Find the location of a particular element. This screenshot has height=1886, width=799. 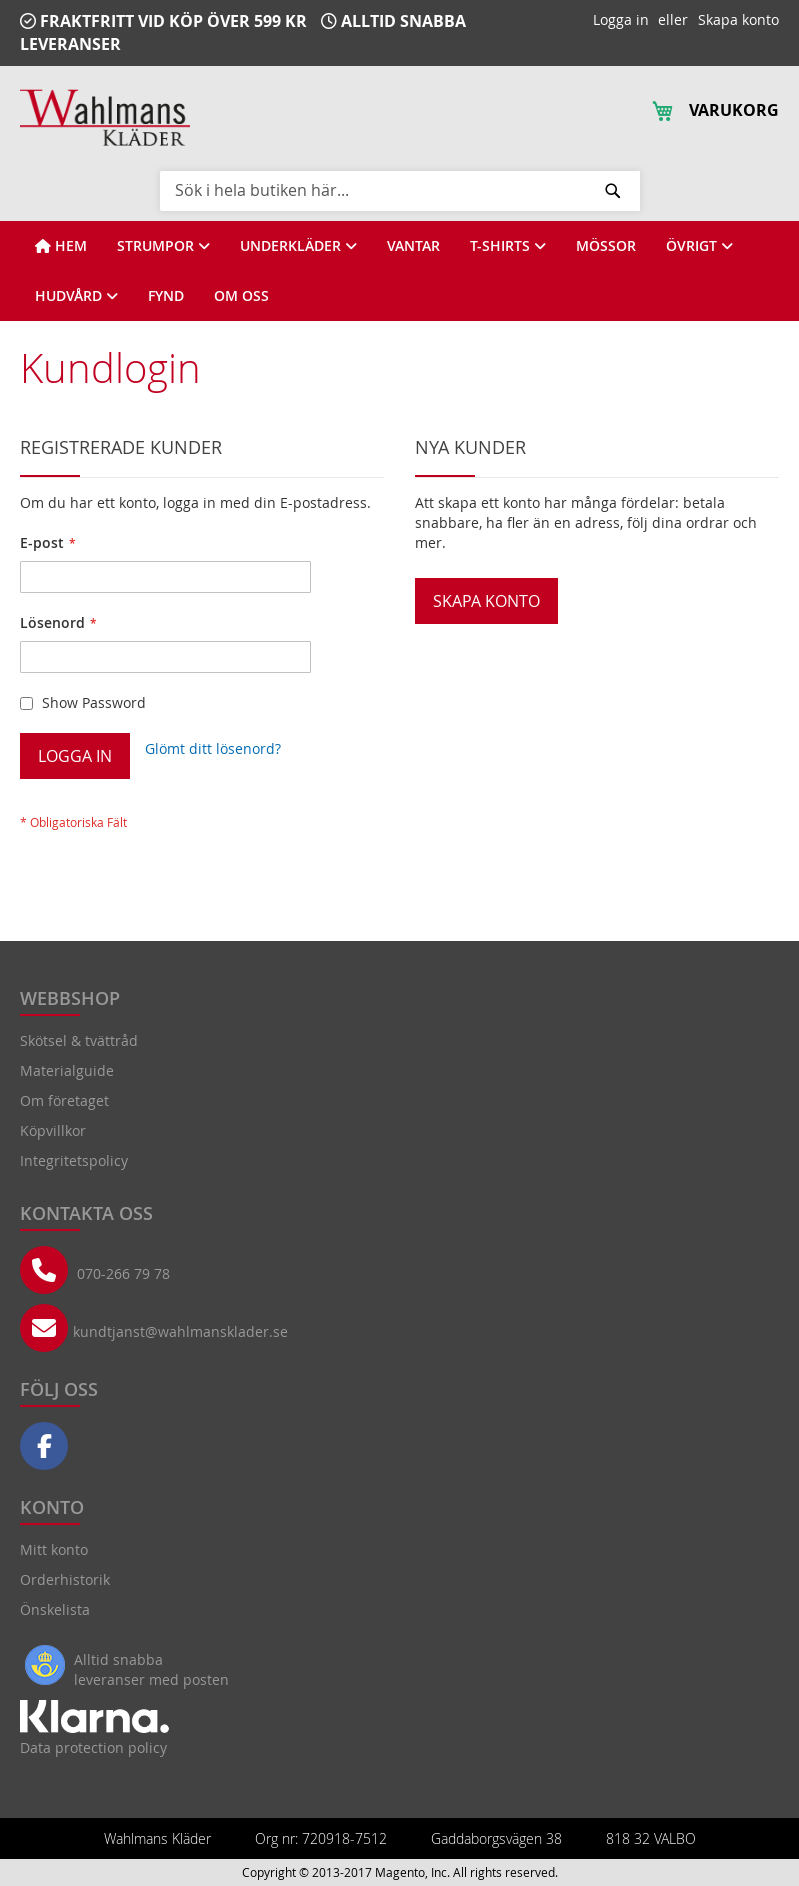

[View STRUMPOR] is located at coordinates (163, 246).